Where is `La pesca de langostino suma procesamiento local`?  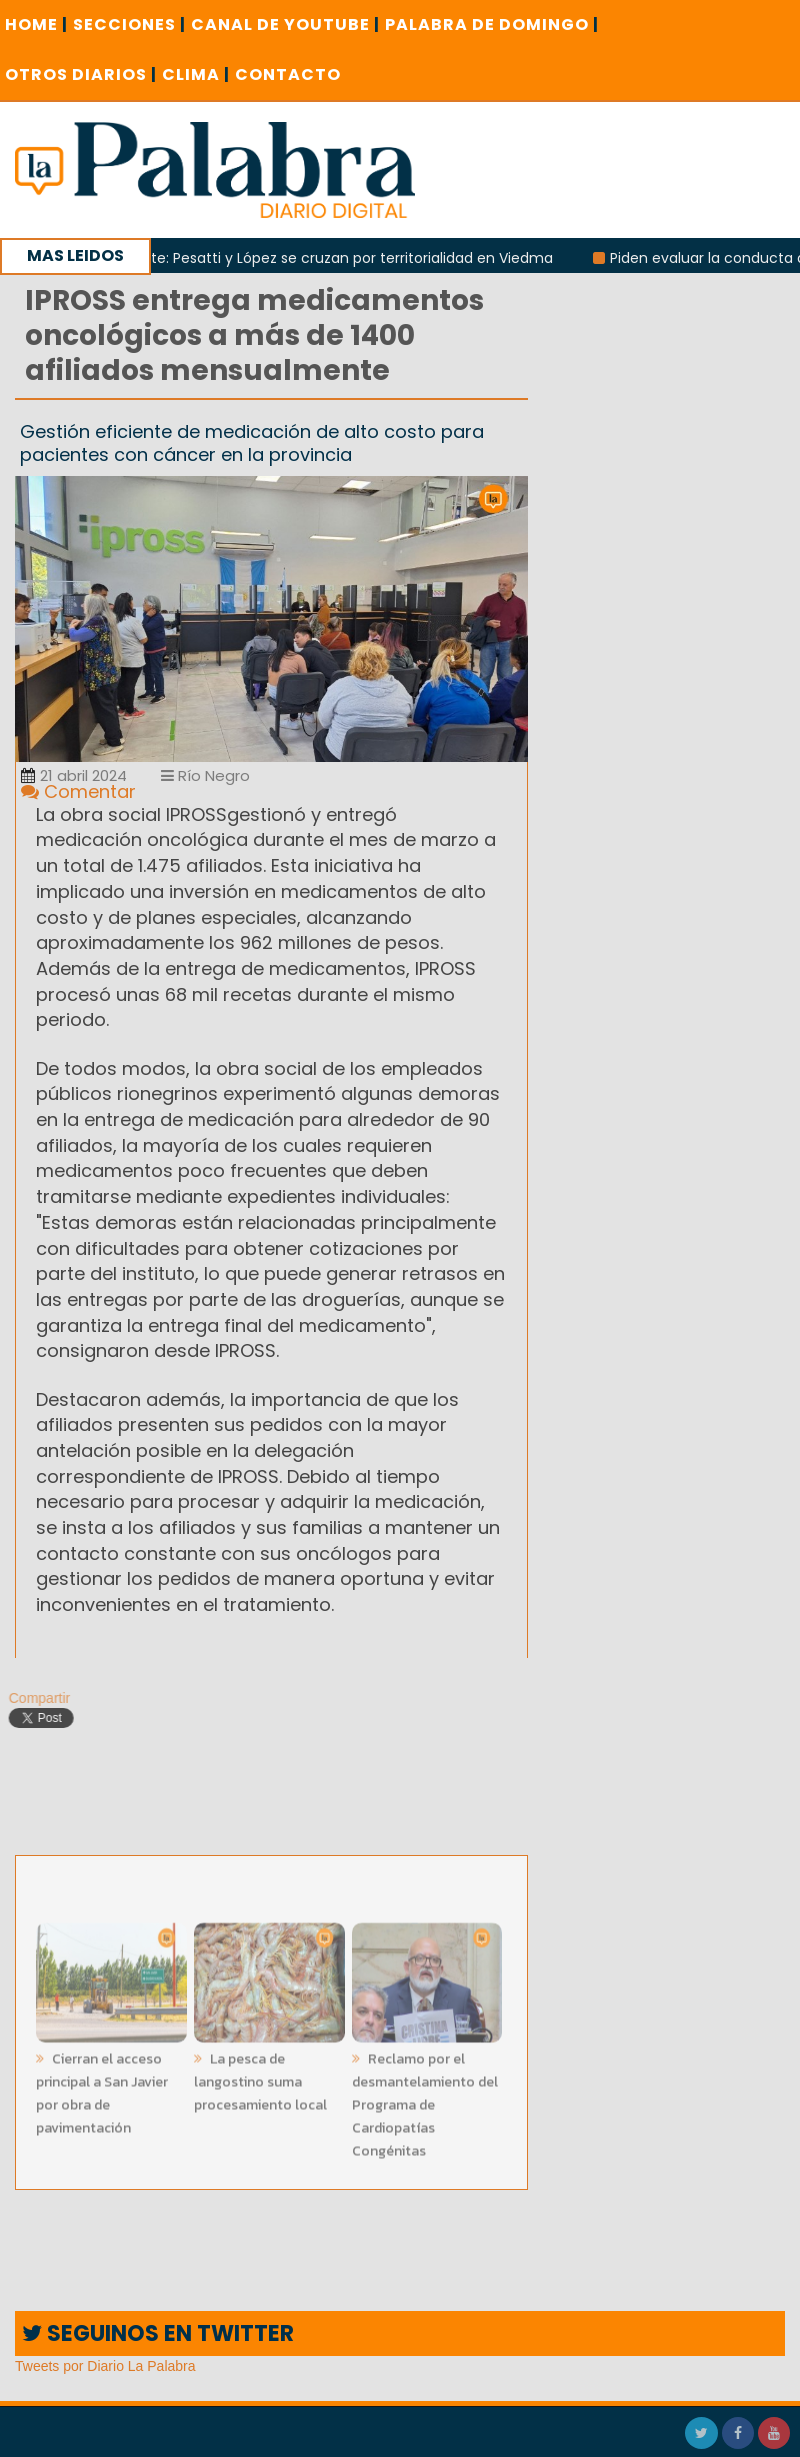 La pesca de langostino suma procesamiento local is located at coordinates (260, 2076).